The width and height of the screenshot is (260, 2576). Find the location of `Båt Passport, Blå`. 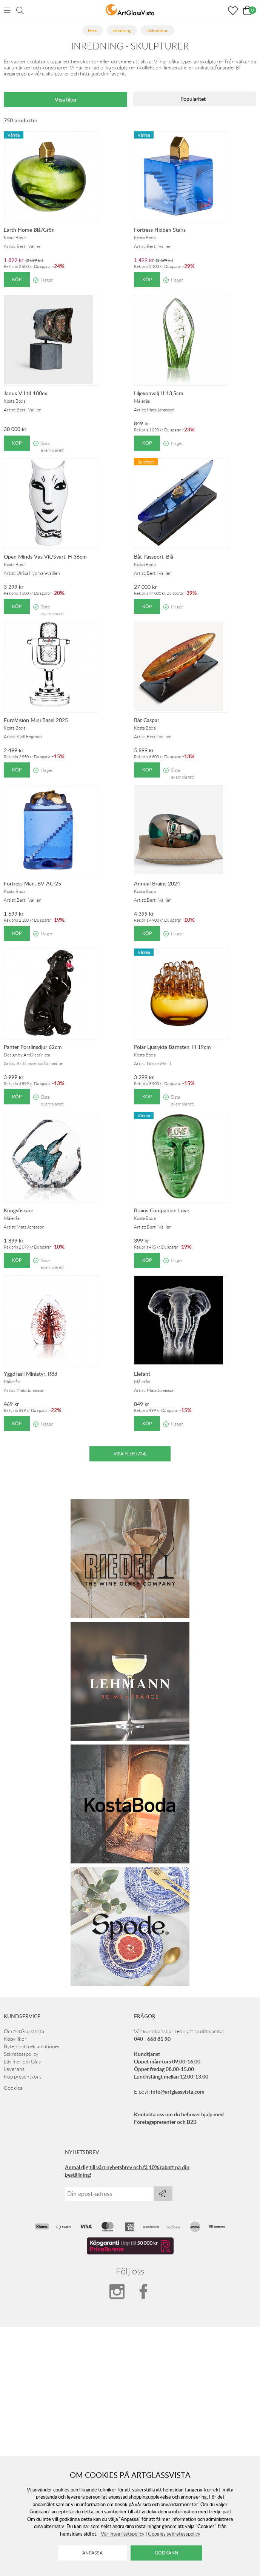

Båt Passport, Blå is located at coordinates (153, 556).